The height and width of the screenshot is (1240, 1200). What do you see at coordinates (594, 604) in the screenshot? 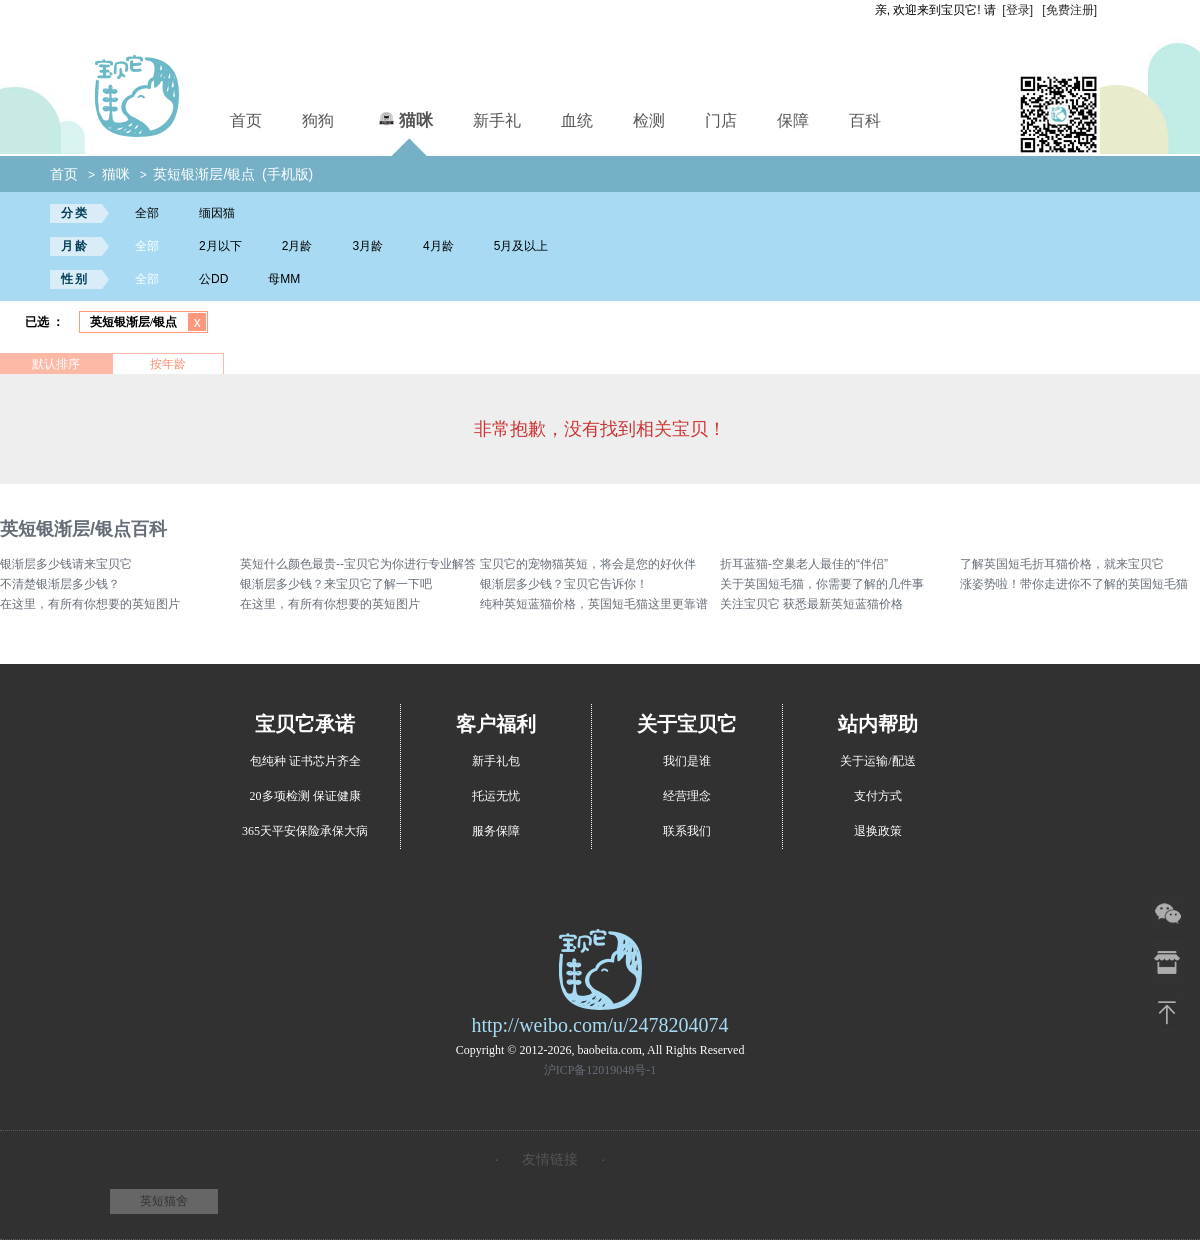
I see `纯种英短蓝猫价格，英国短毛猫这里更靠谱` at bounding box center [594, 604].